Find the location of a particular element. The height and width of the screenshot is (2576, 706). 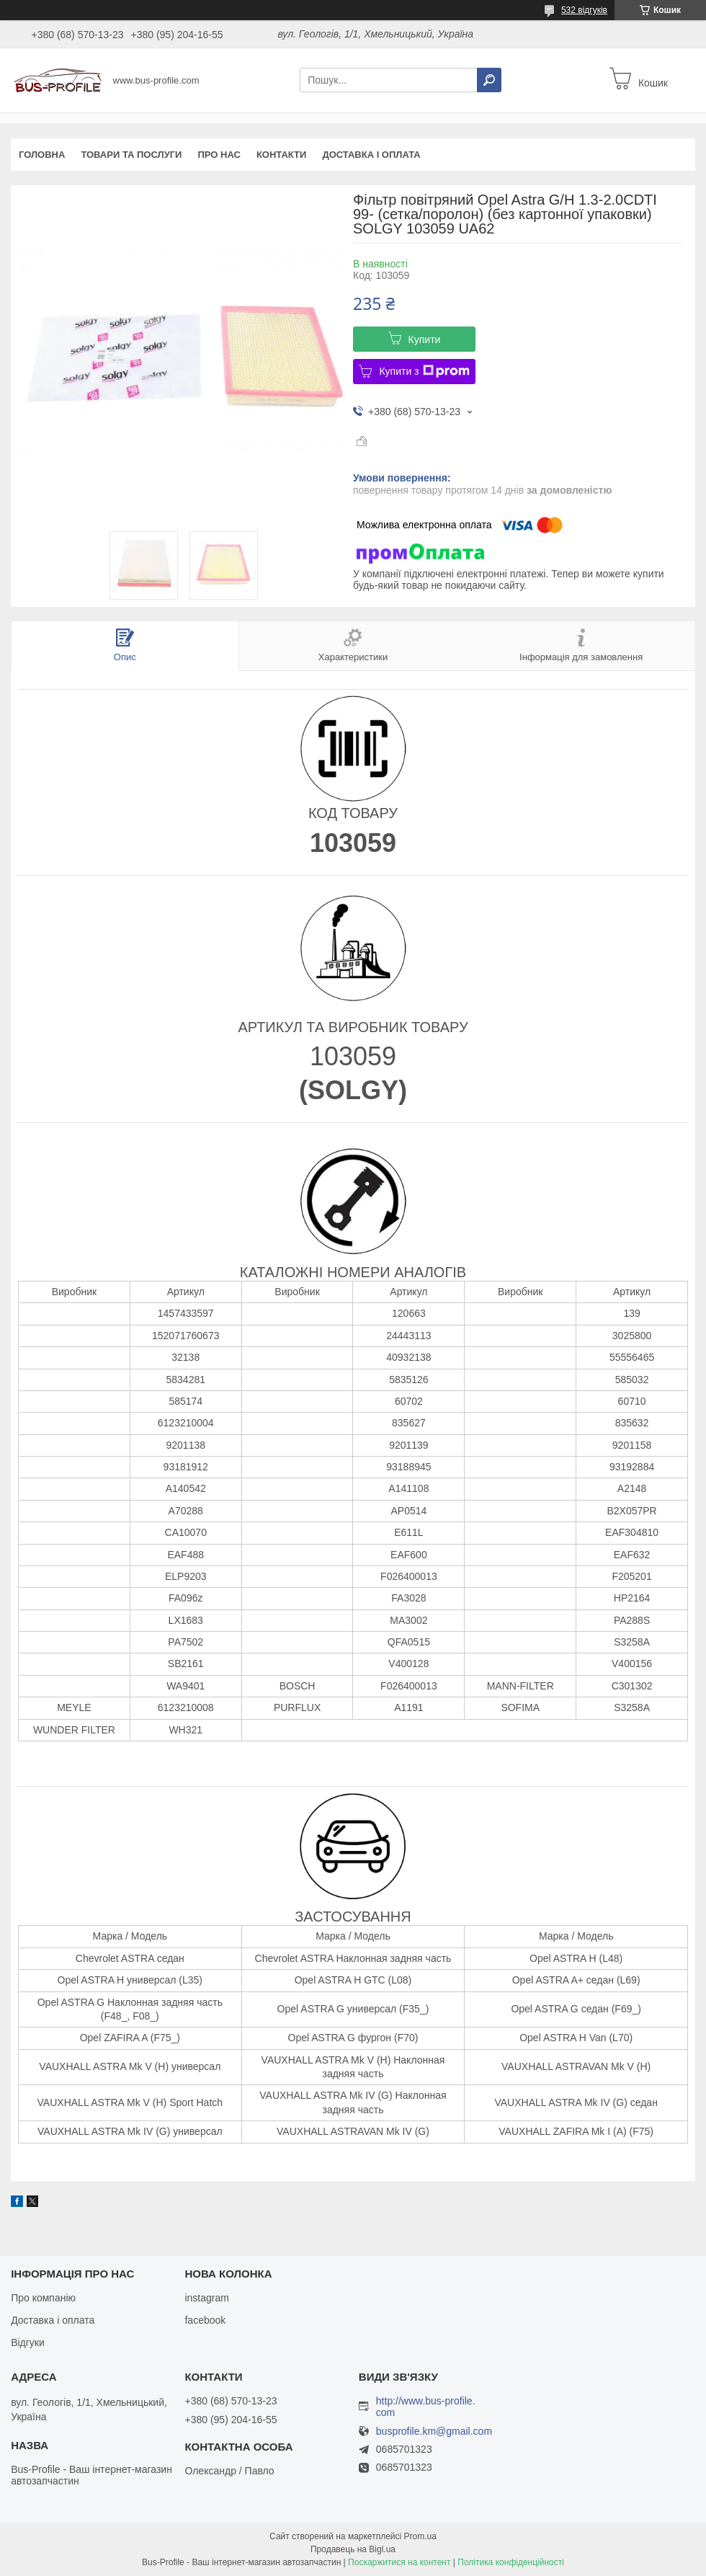

Головна is located at coordinates (42, 154).